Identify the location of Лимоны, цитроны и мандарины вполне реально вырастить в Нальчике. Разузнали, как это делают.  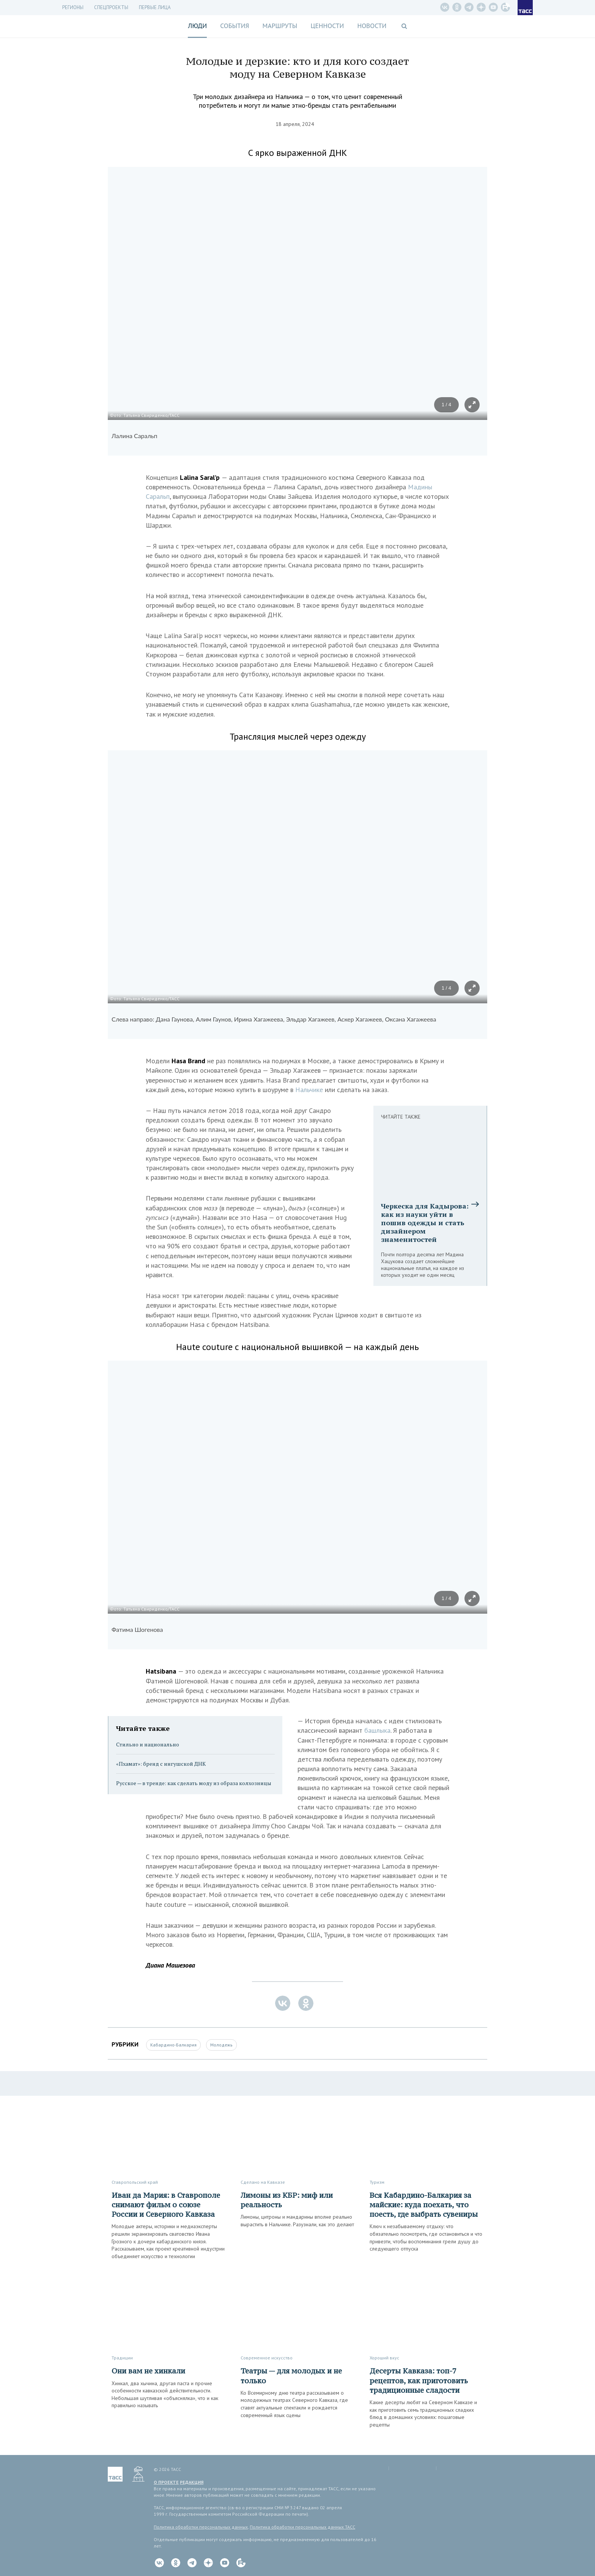
(297, 2220).